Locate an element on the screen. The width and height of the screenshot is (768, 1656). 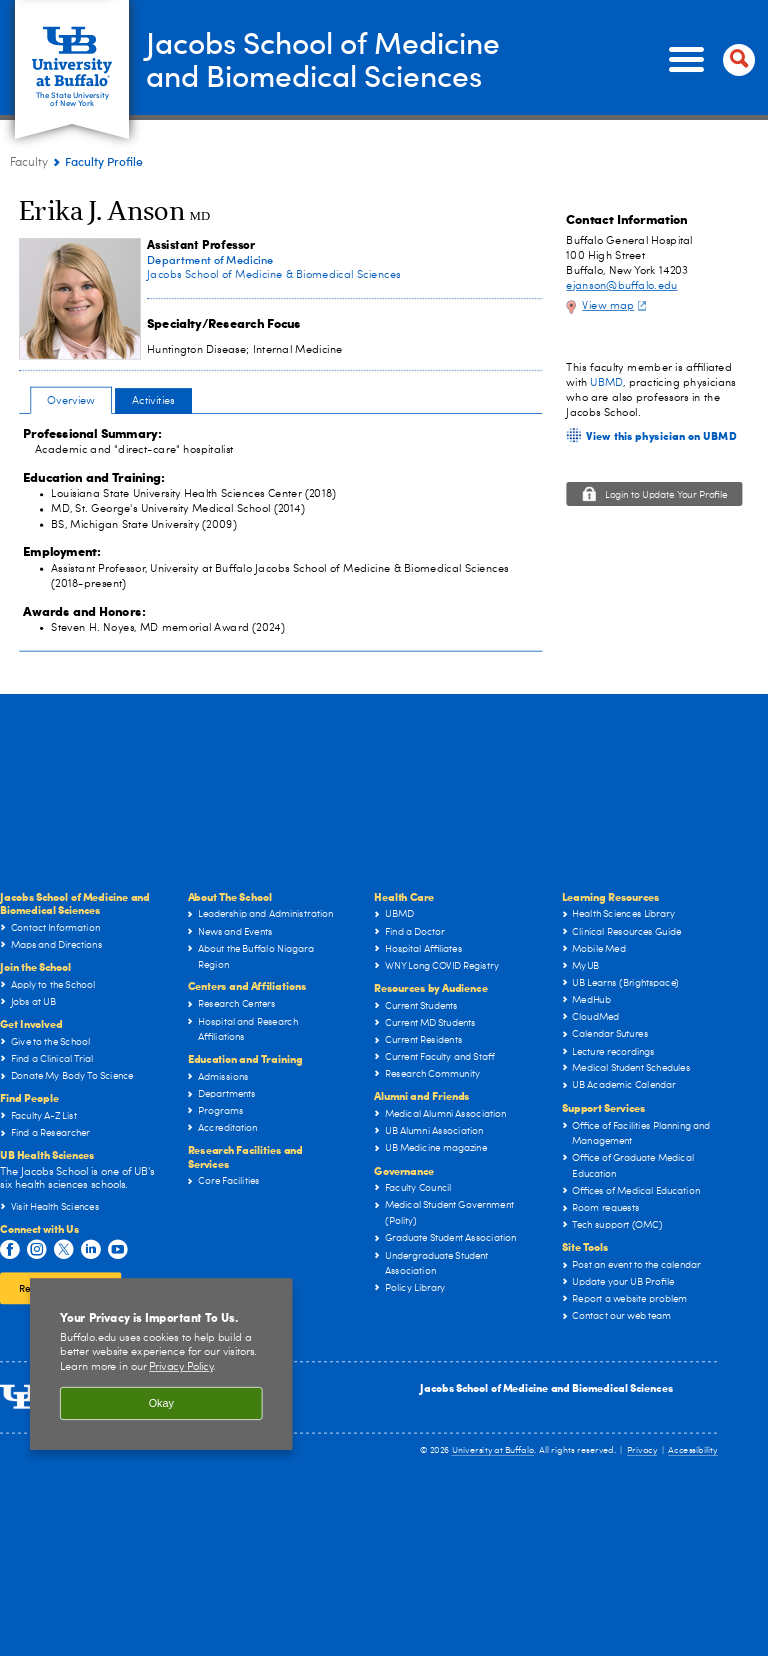
Privacy Policy [privacy policy] is located at coordinates (181, 1367).